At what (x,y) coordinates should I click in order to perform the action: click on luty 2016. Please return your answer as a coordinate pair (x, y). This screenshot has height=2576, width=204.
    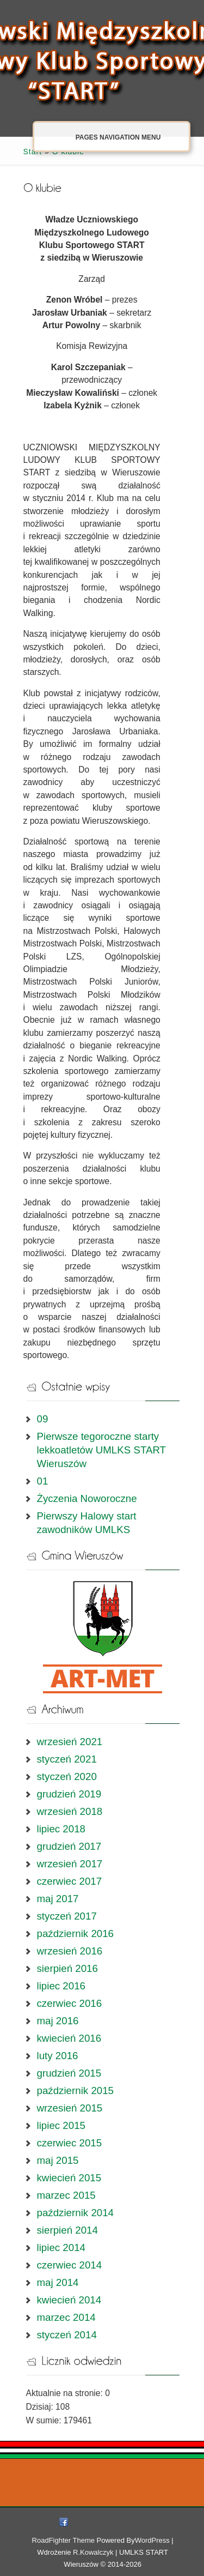
    Looking at the image, I should click on (57, 2055).